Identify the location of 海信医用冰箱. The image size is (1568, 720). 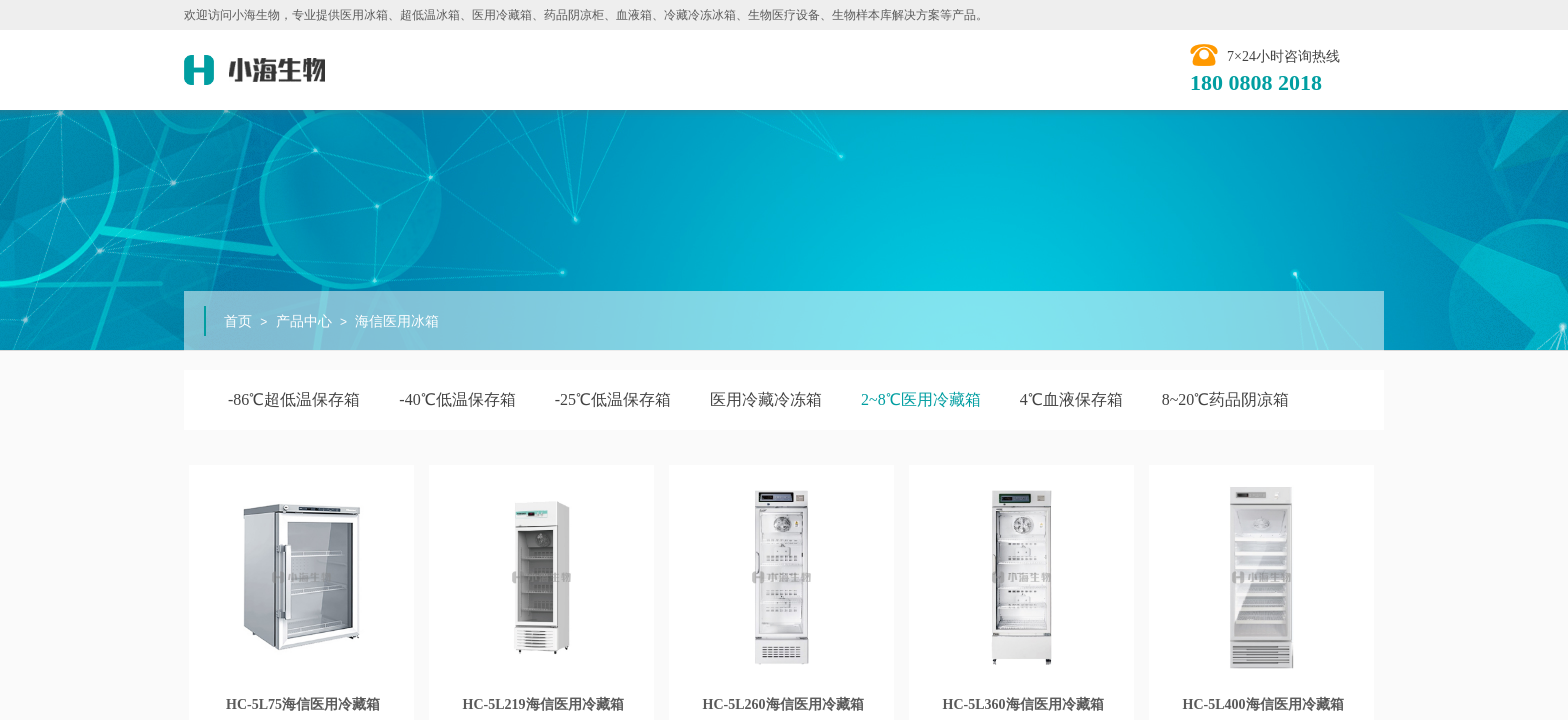
(397, 321).